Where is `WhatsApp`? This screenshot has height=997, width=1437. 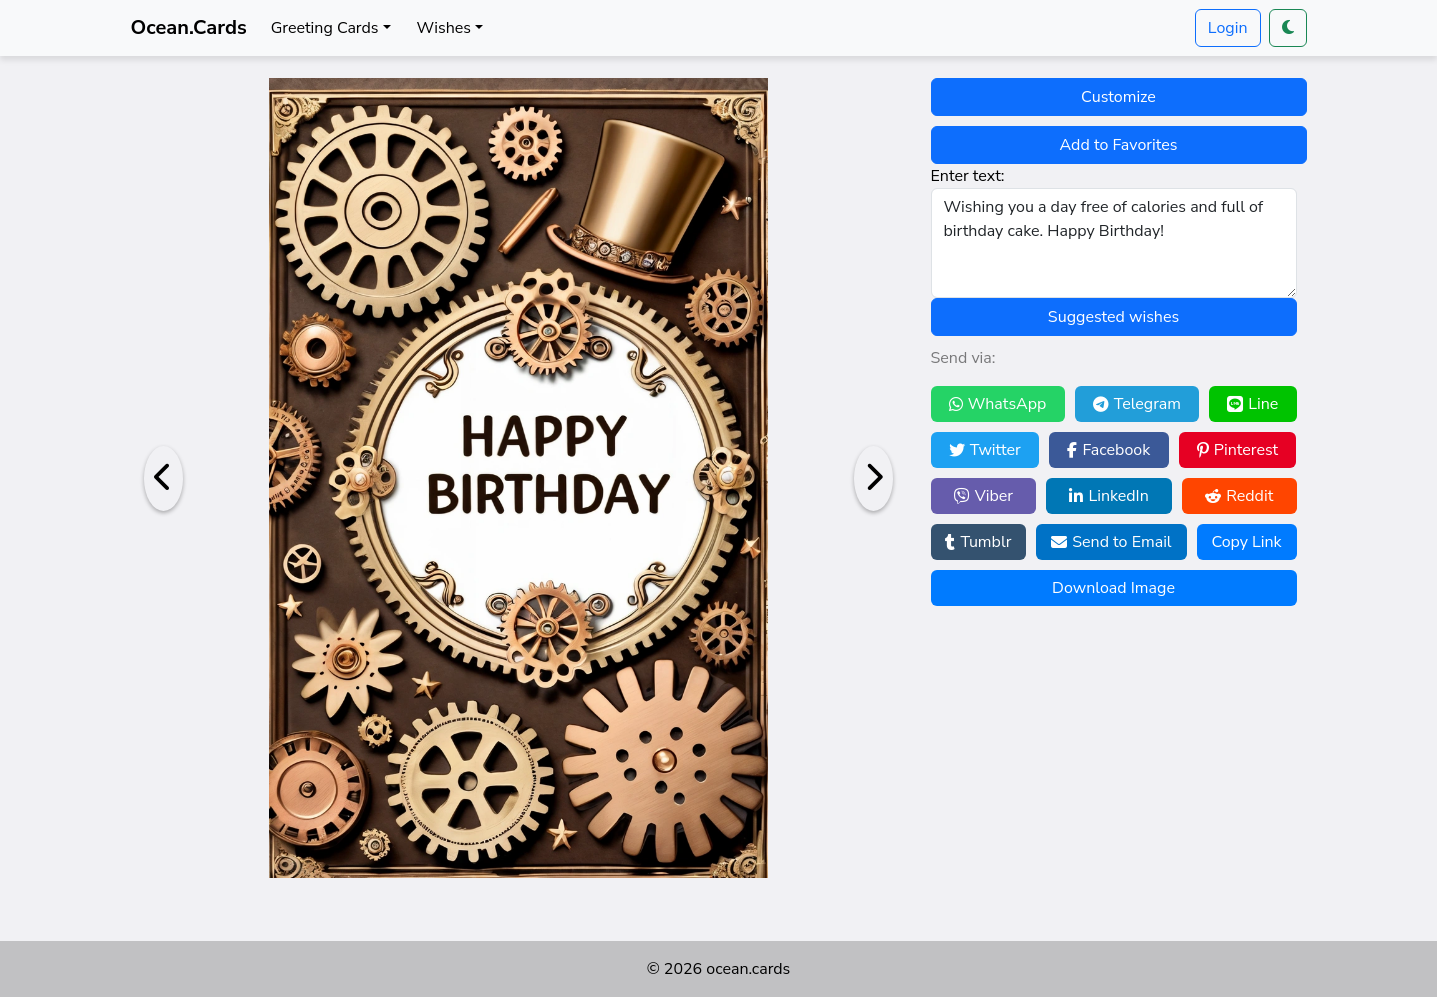
WhatsApp is located at coordinates (998, 404).